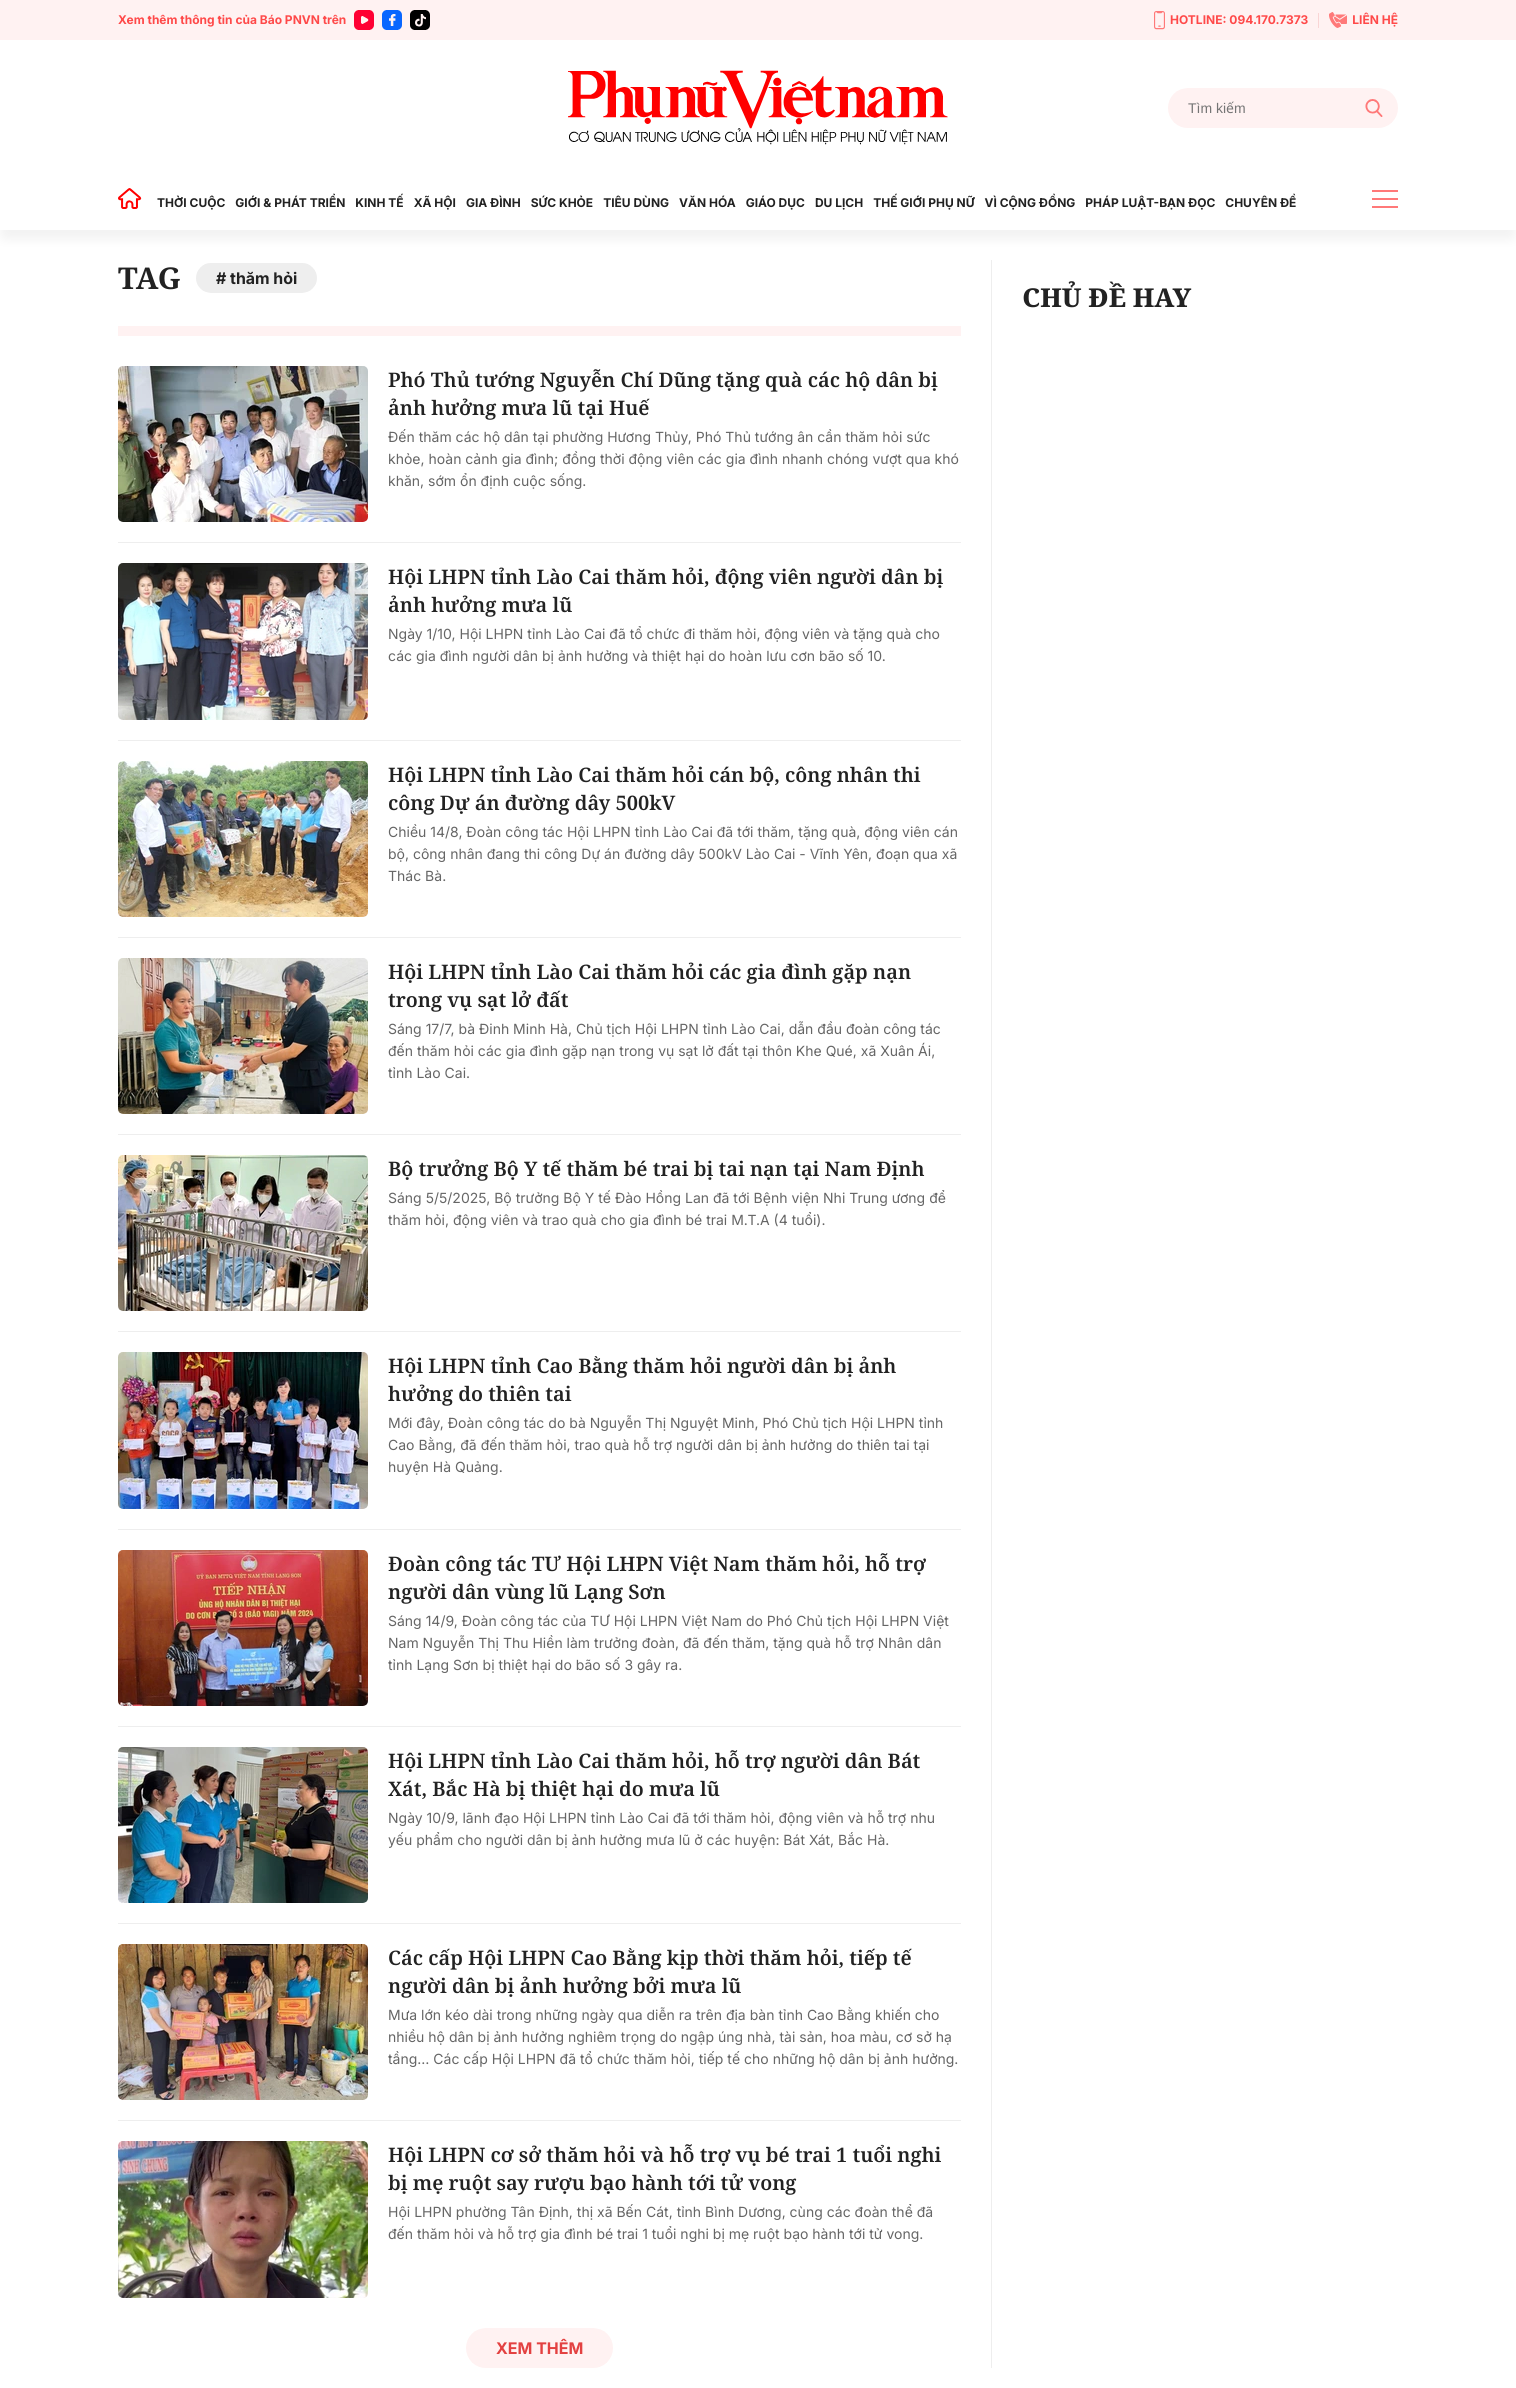  Describe the element at coordinates (290, 202) in the screenshot. I see `GIỚI & PHÁT TRIỂN` at that location.